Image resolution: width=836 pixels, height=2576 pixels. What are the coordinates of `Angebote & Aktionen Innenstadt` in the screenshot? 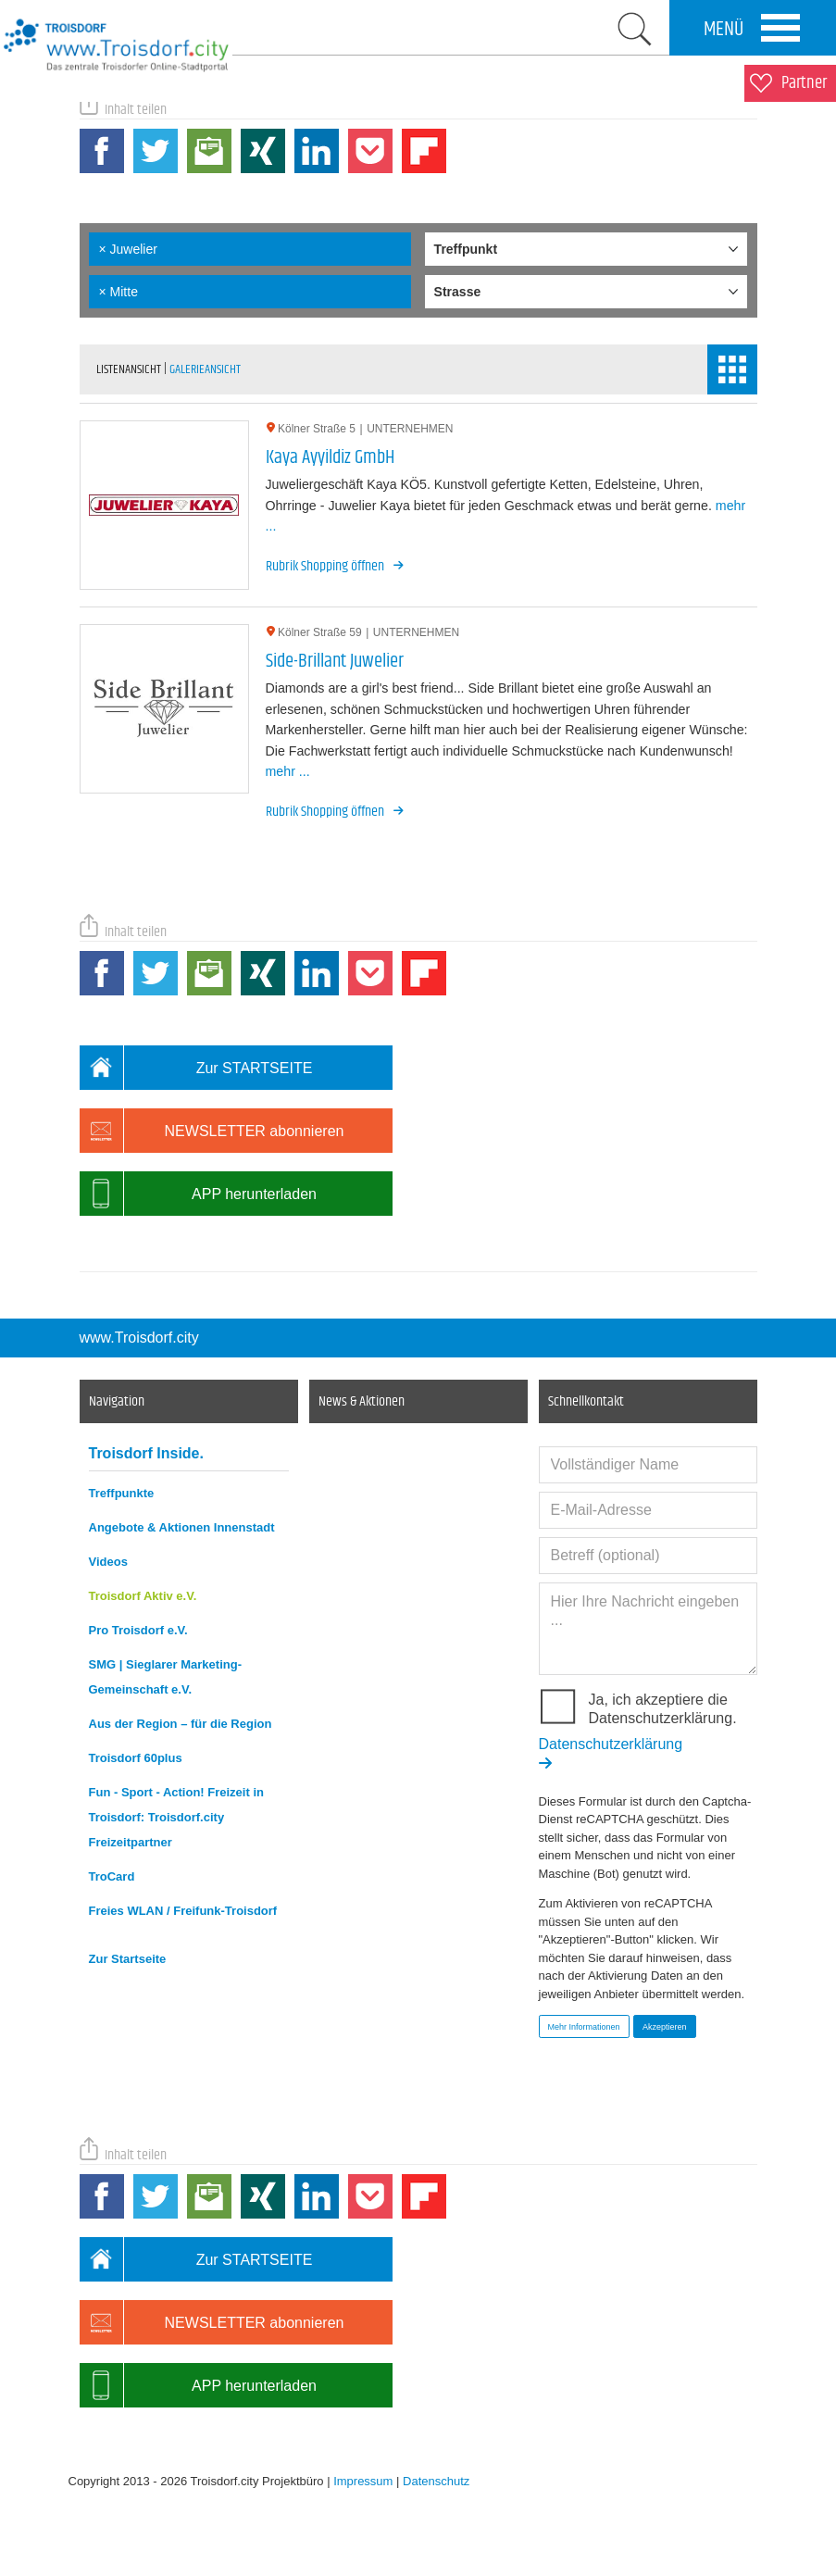 It's located at (182, 1527).